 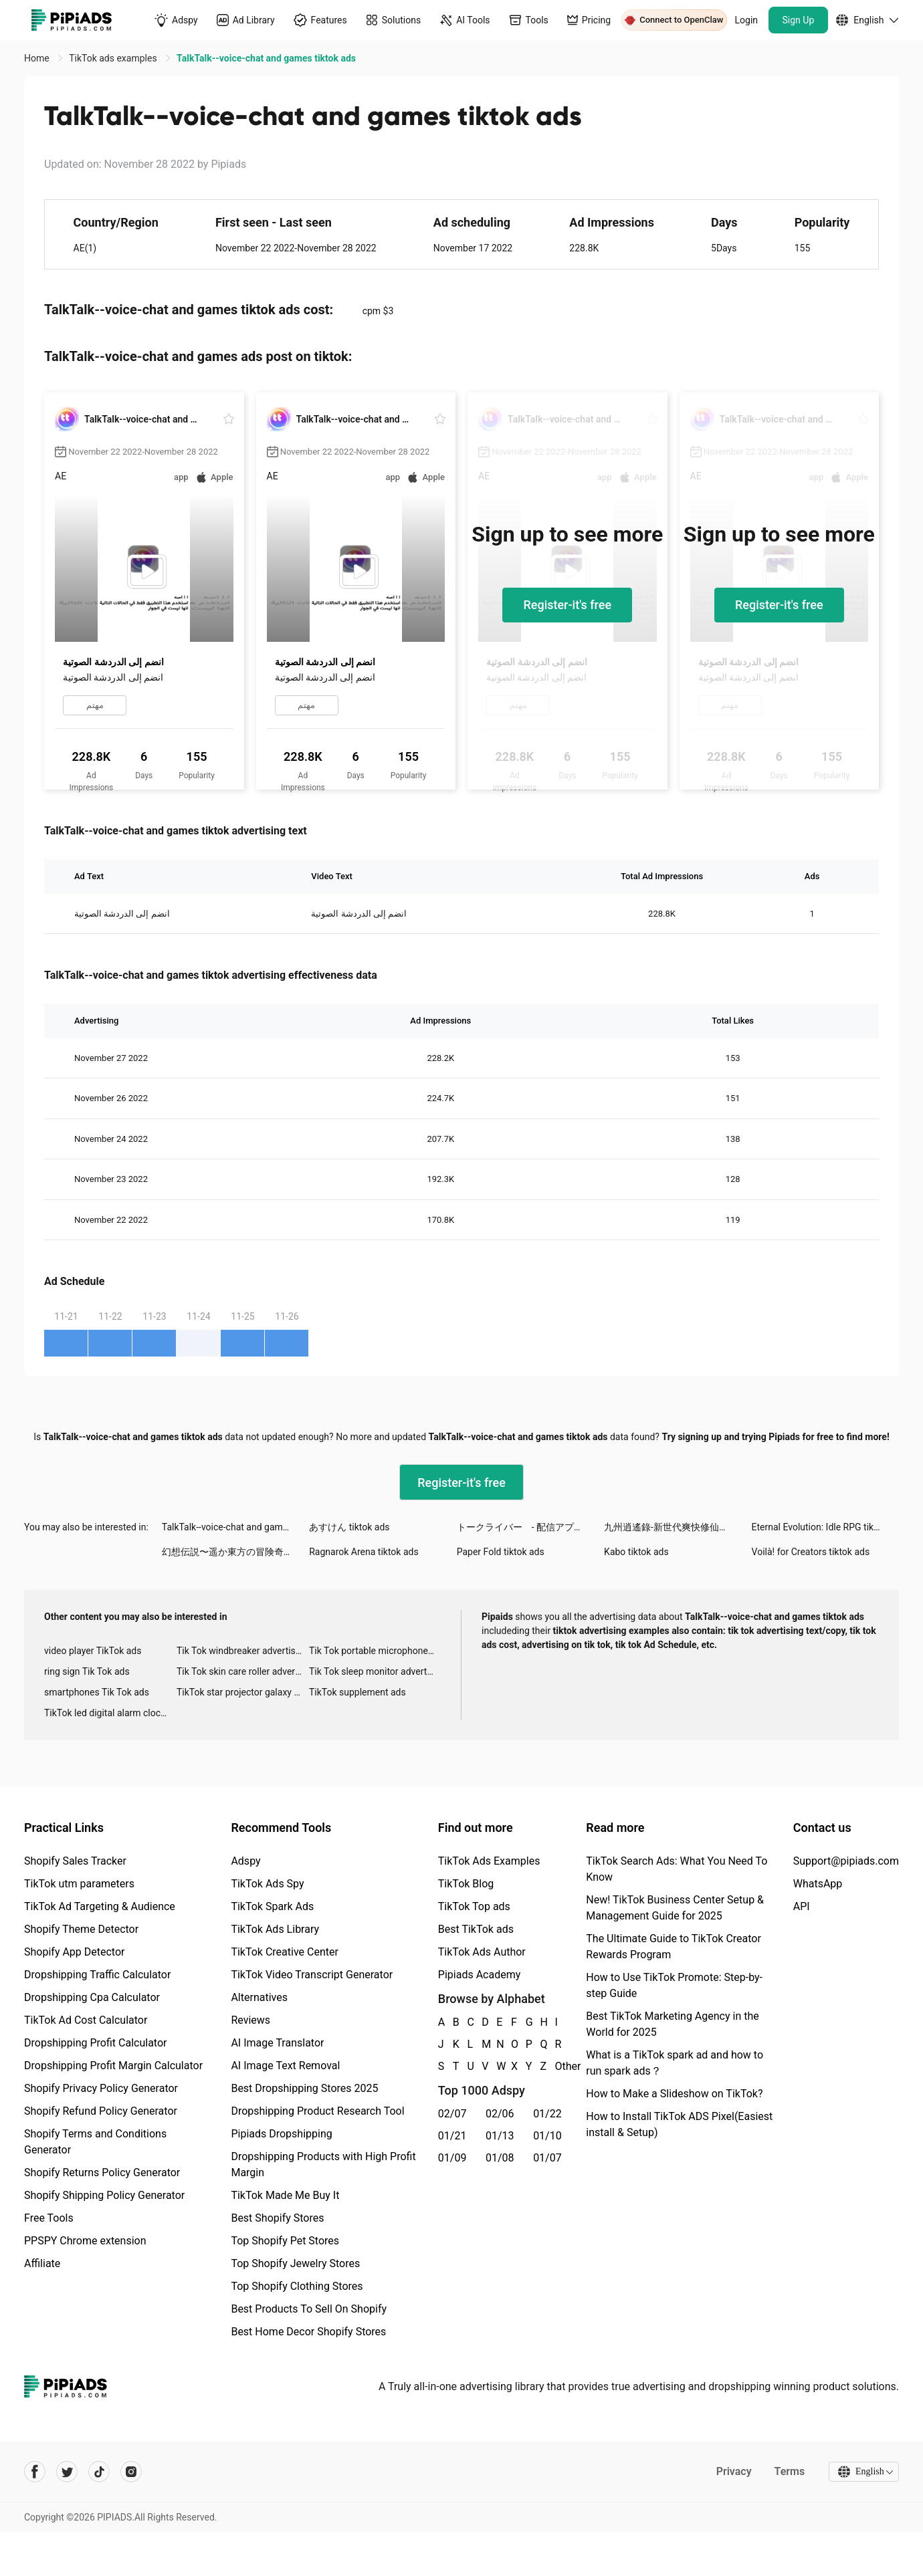 What do you see at coordinates (500, 2113) in the screenshot?
I see `02/06` at bounding box center [500, 2113].